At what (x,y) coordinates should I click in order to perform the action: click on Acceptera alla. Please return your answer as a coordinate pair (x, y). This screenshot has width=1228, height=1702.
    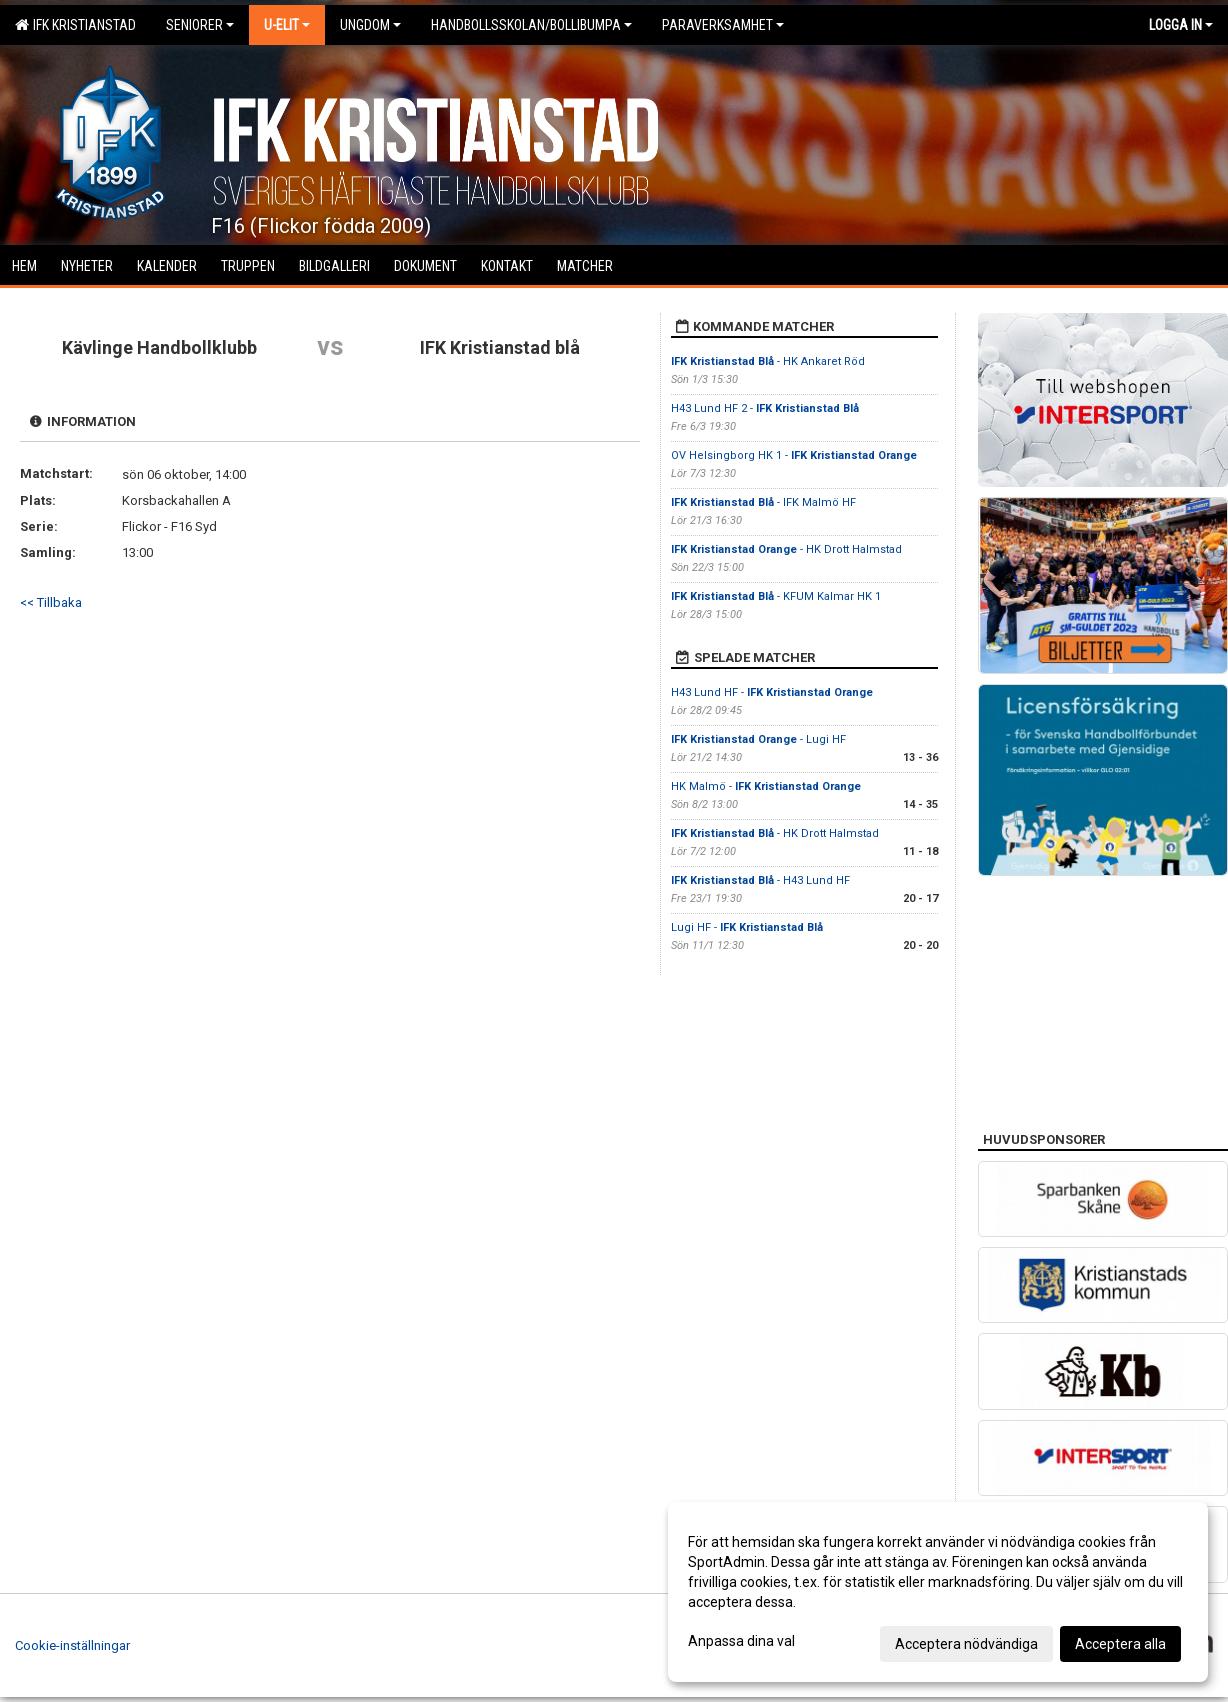
    Looking at the image, I should click on (1120, 1644).